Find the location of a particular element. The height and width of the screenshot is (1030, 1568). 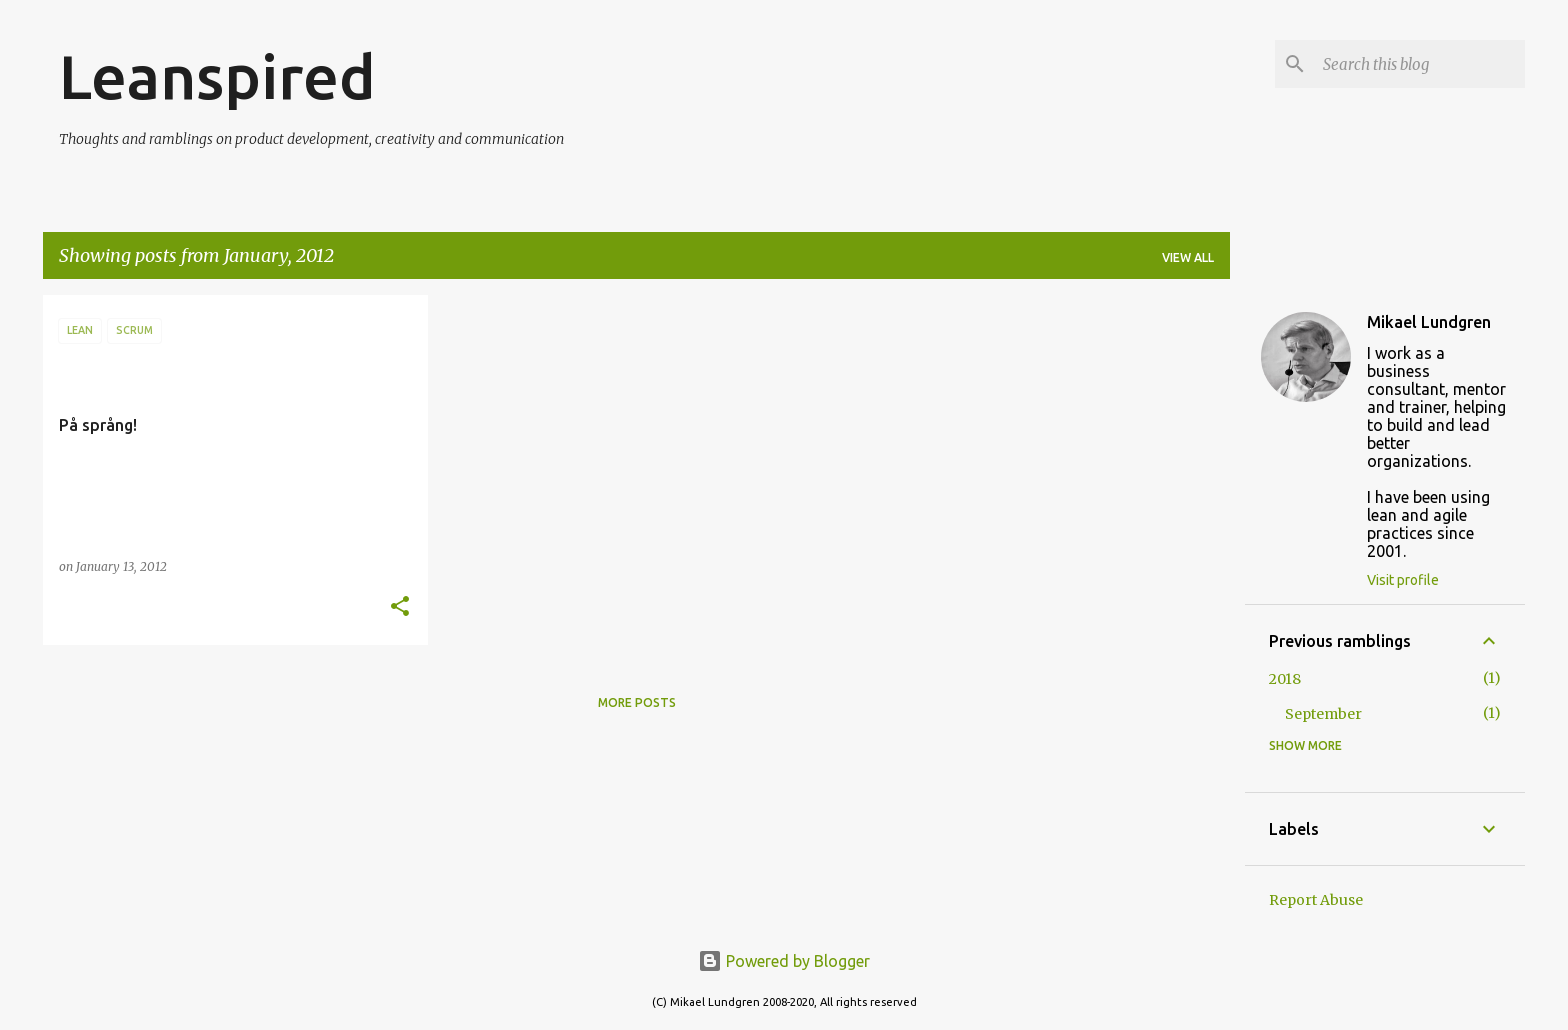

More posts is located at coordinates (637, 702).